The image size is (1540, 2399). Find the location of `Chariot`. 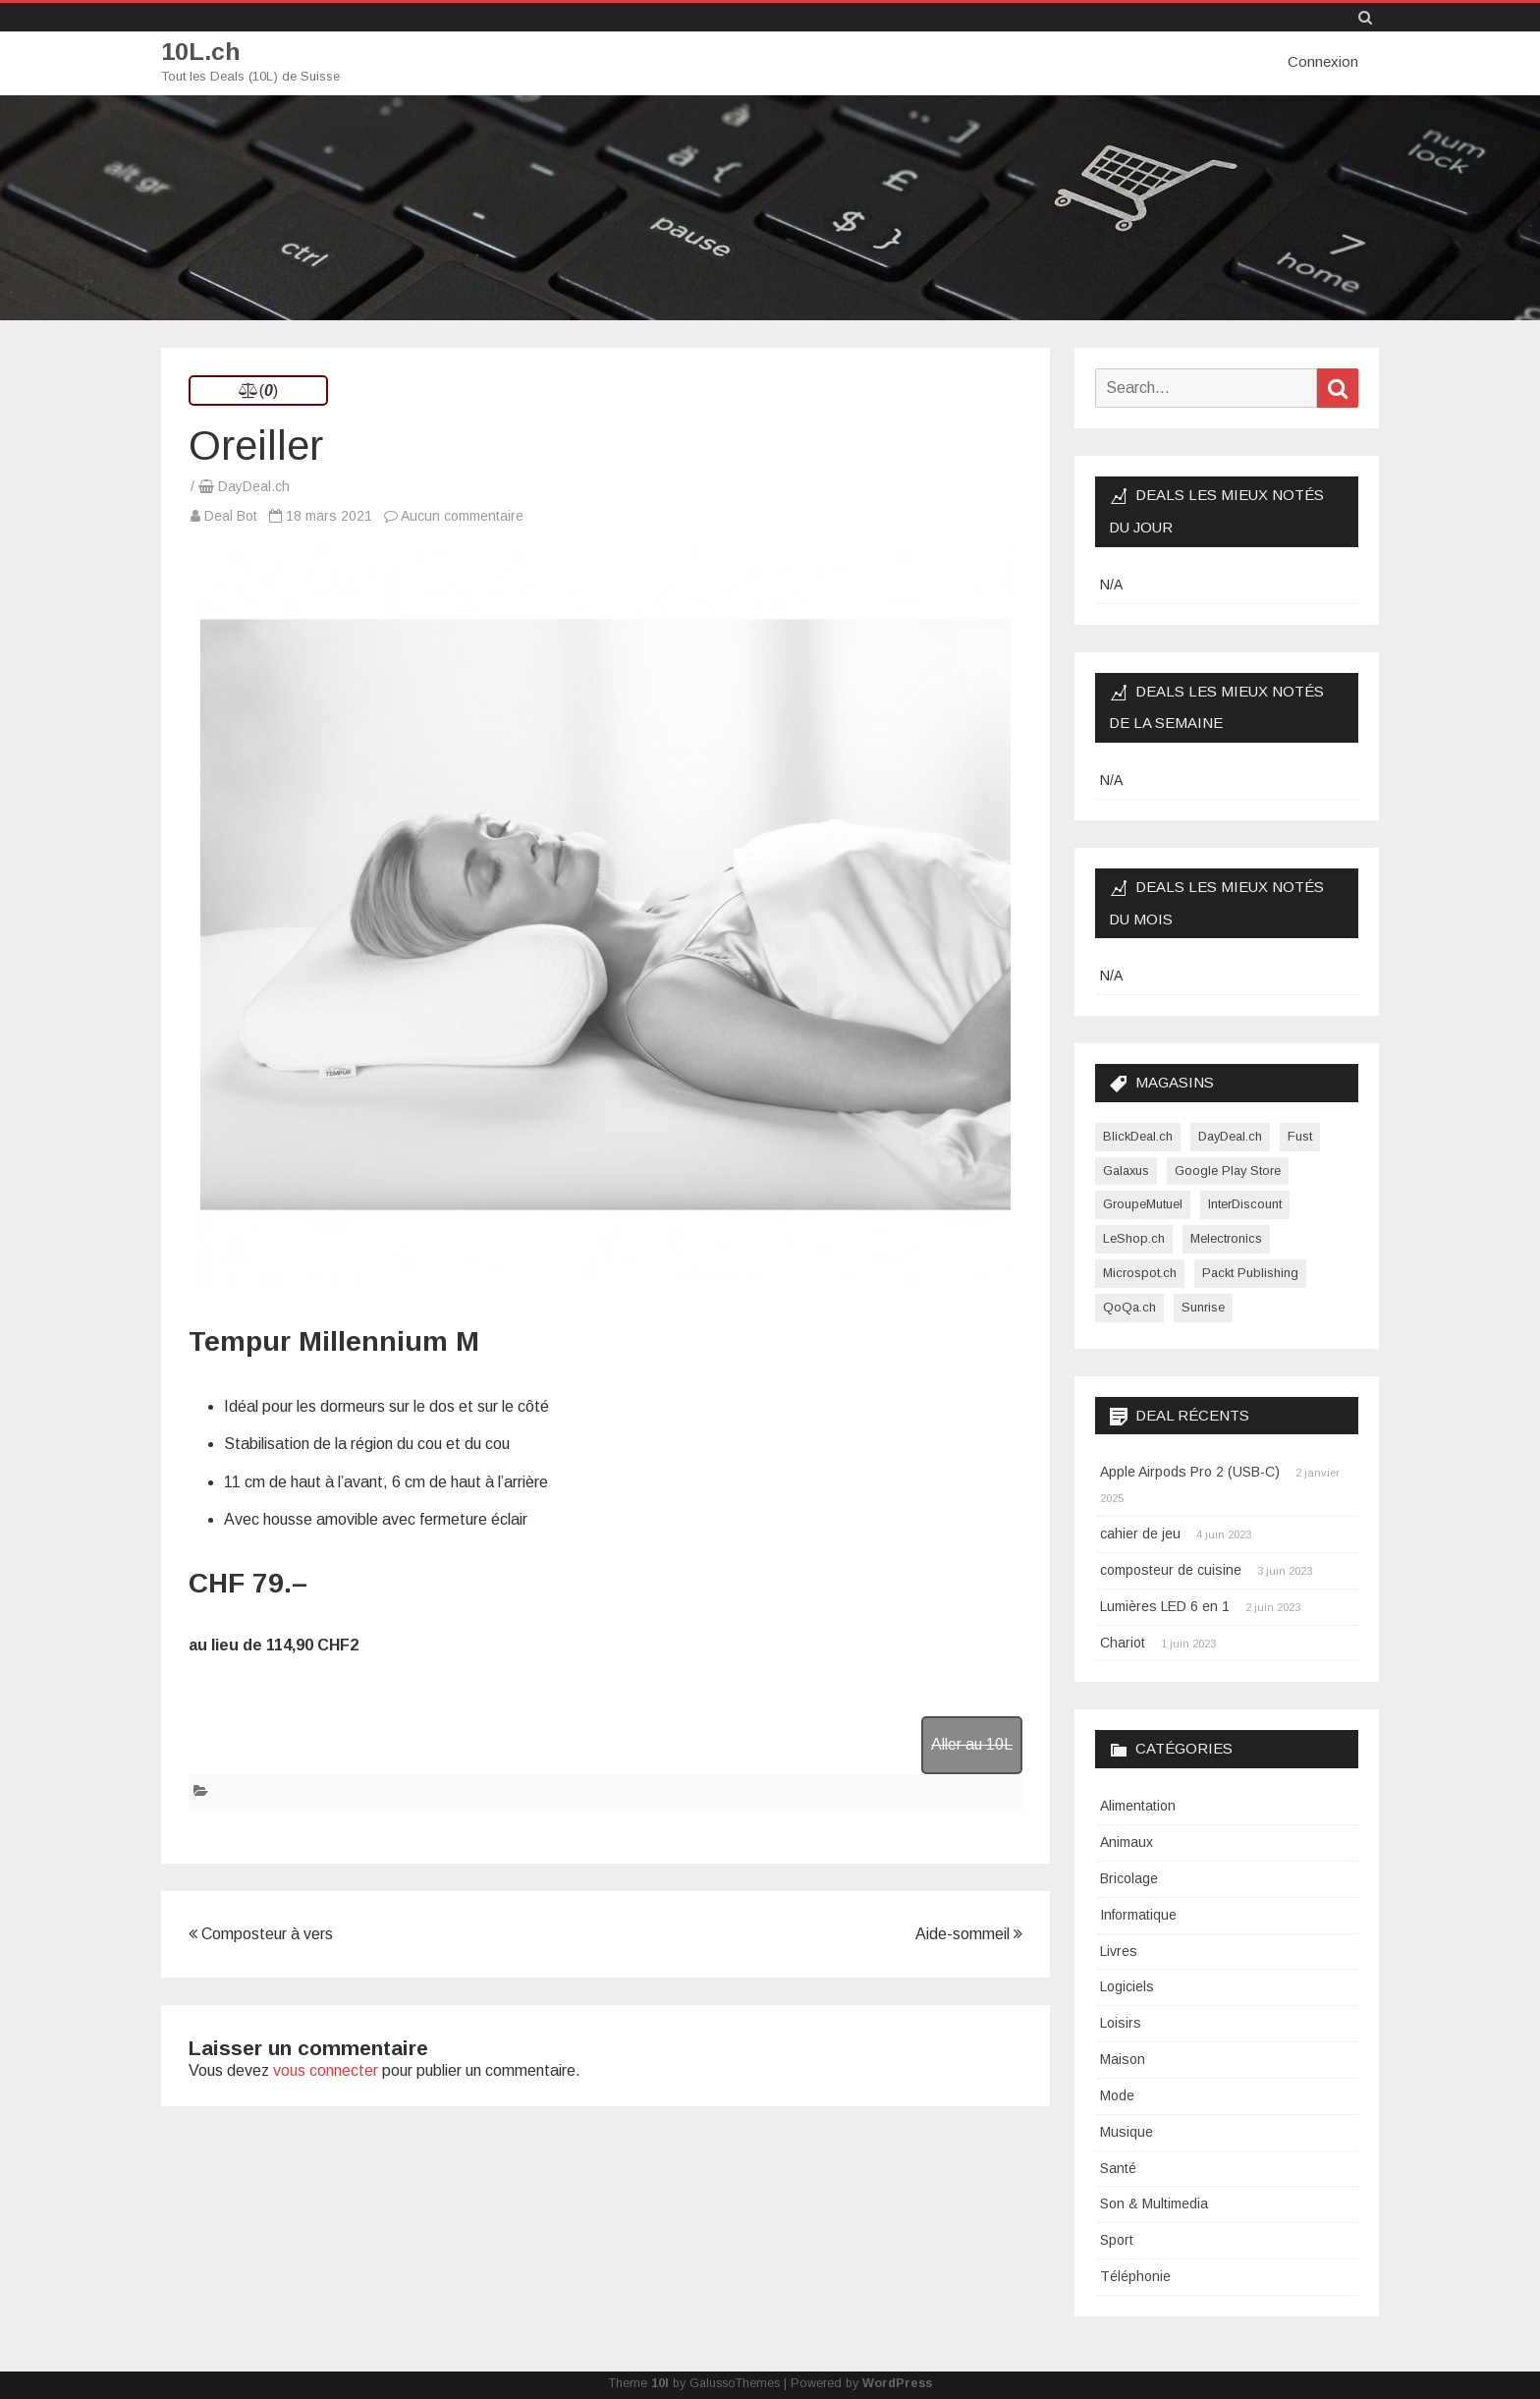

Chariot is located at coordinates (1122, 1641).